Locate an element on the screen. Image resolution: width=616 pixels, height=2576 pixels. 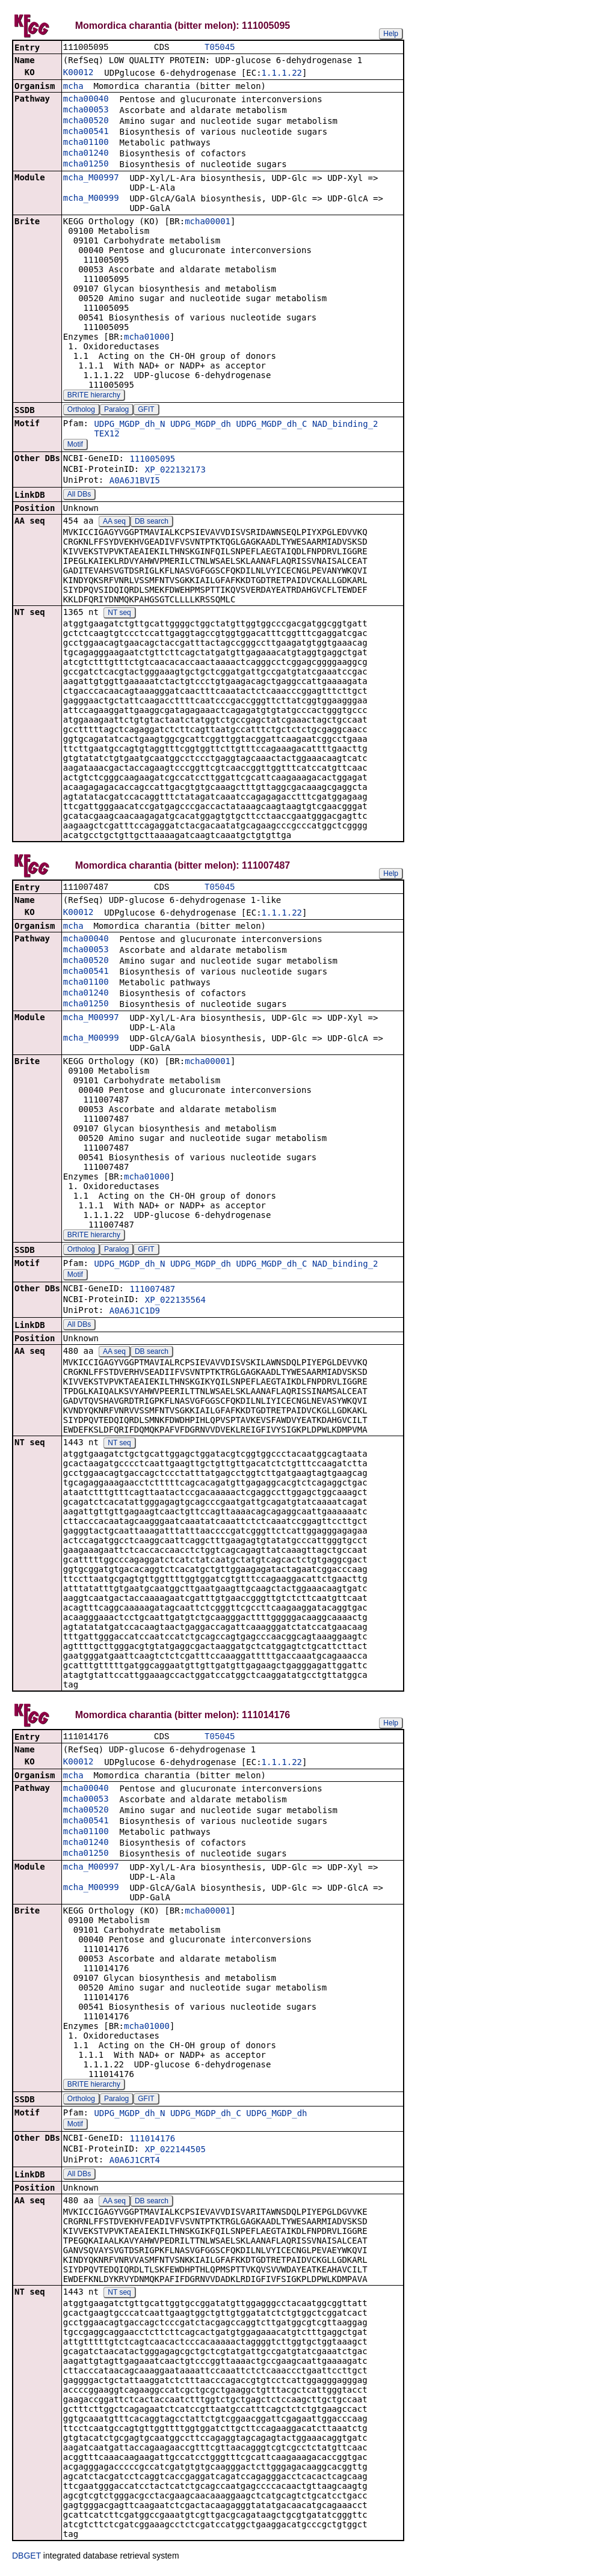
XP_022144505 is located at coordinates (175, 2153).